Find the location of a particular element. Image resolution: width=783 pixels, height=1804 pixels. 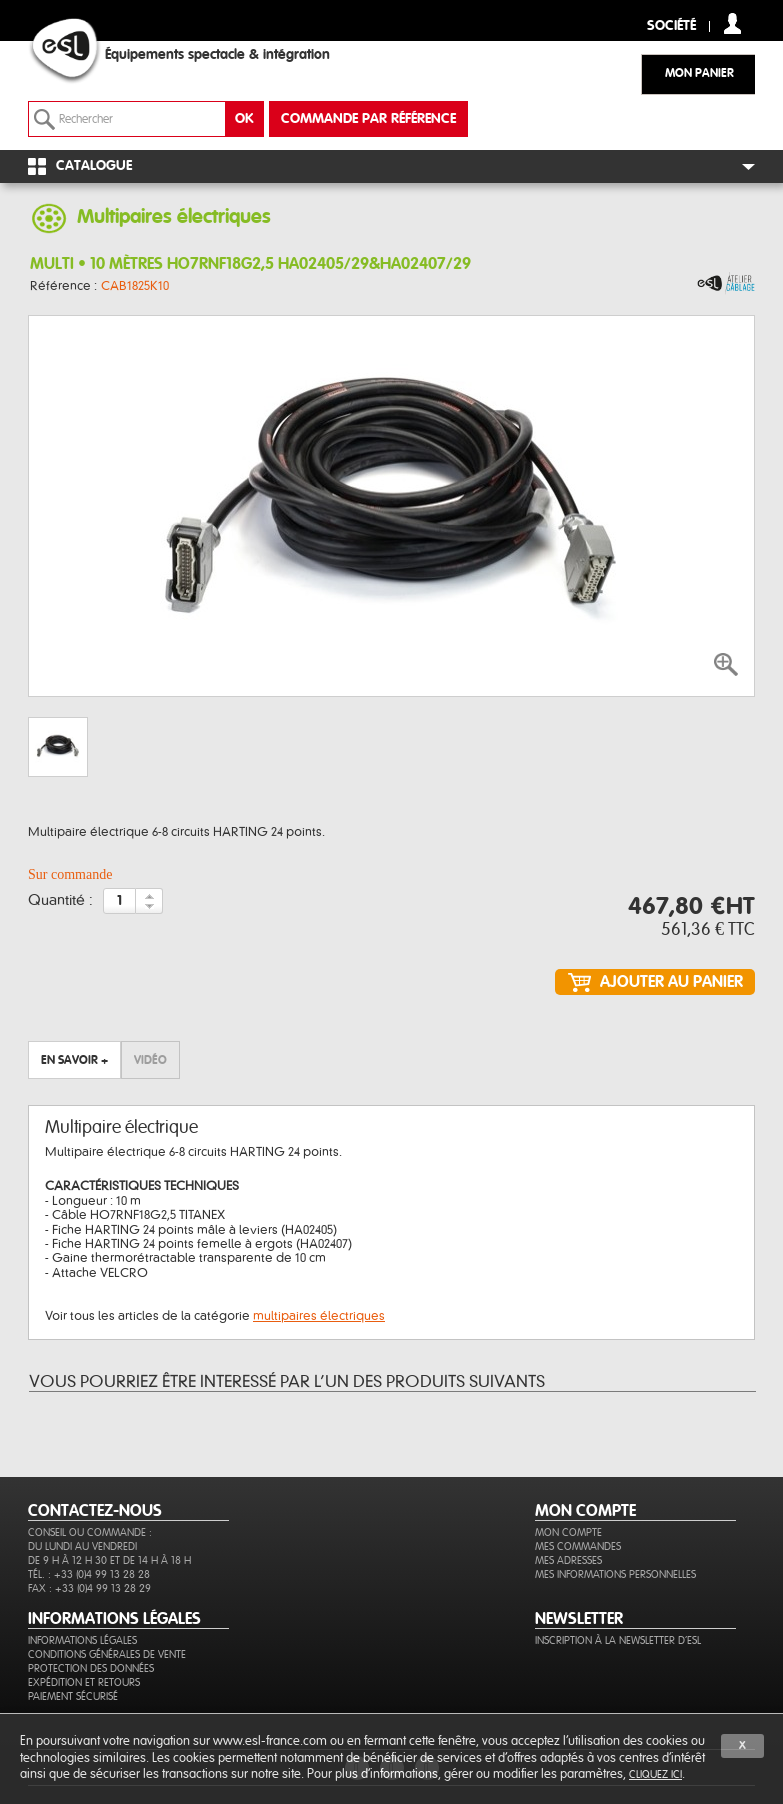

CONTACTEZ-NOUS is located at coordinates (95, 1511).